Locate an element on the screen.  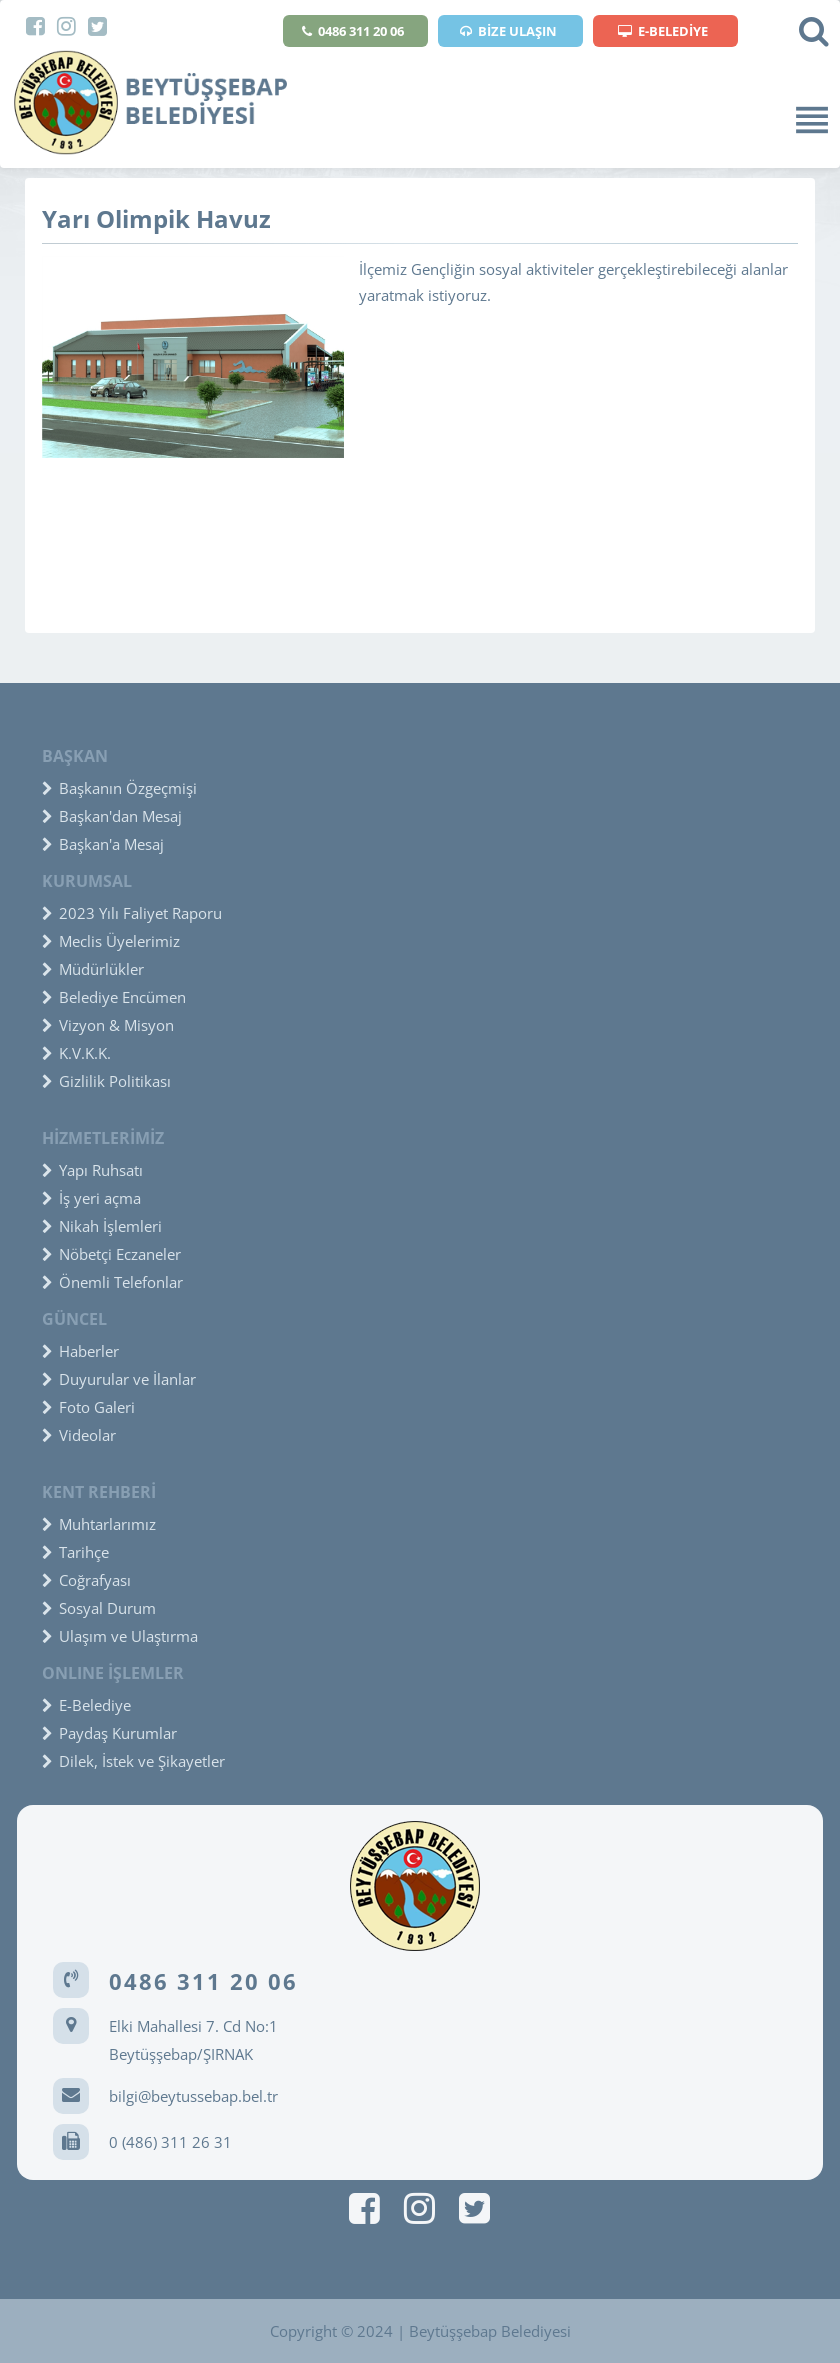
Gizlilik Politikası is located at coordinates (106, 1081).